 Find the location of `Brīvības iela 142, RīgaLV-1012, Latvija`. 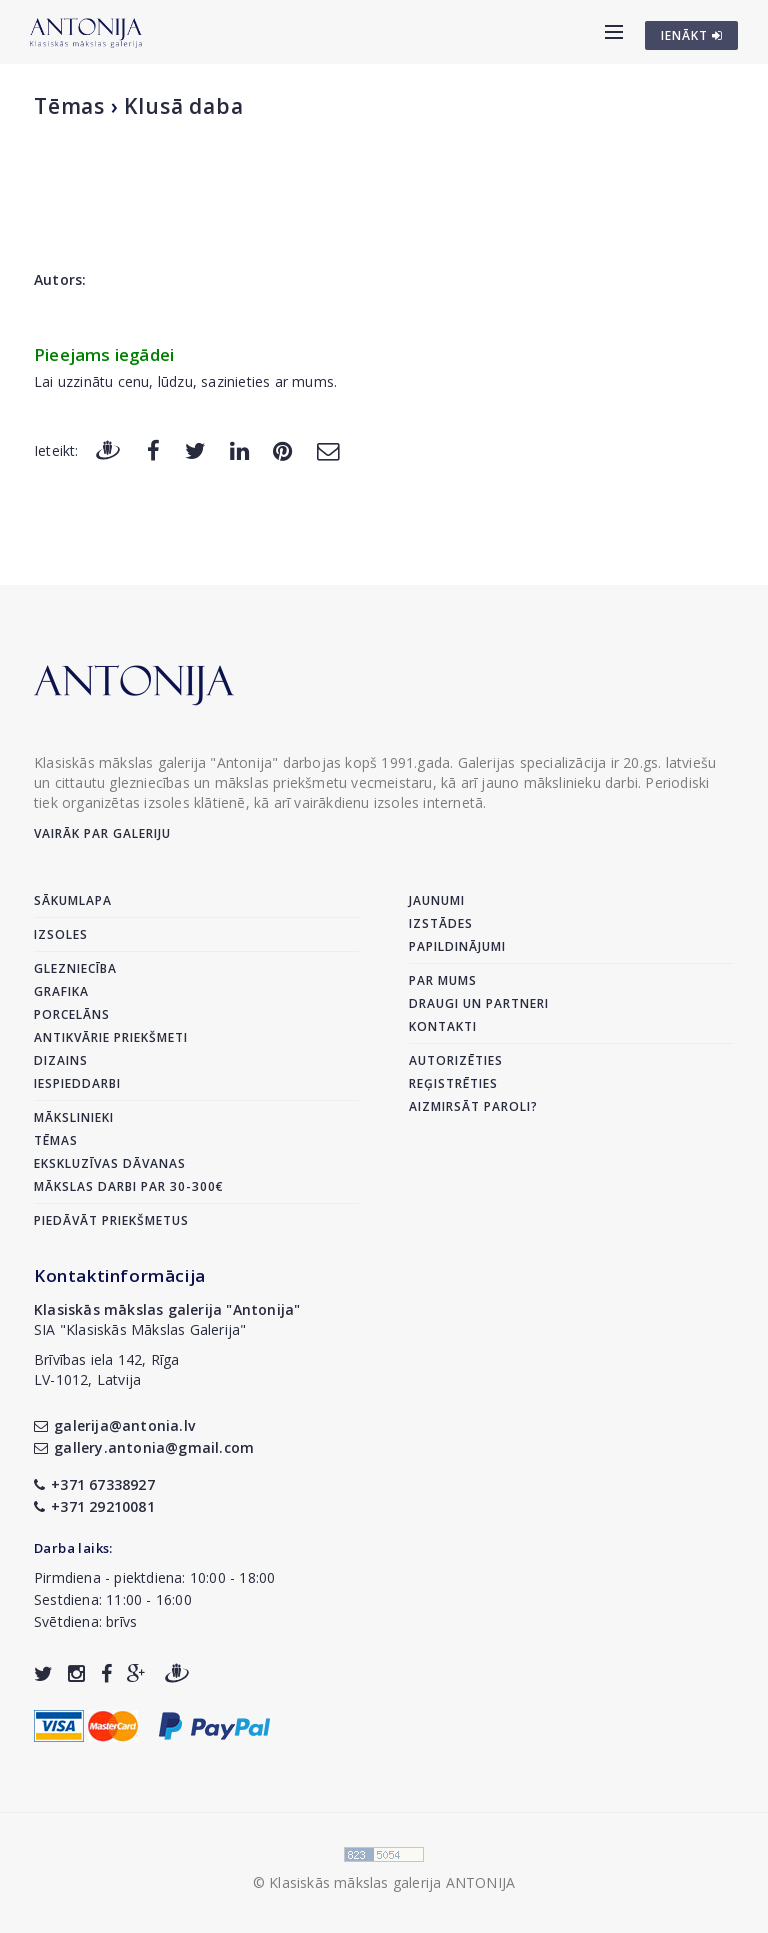

Brīvības iela 142, RīgaLV-1012, Latvija is located at coordinates (107, 1369).